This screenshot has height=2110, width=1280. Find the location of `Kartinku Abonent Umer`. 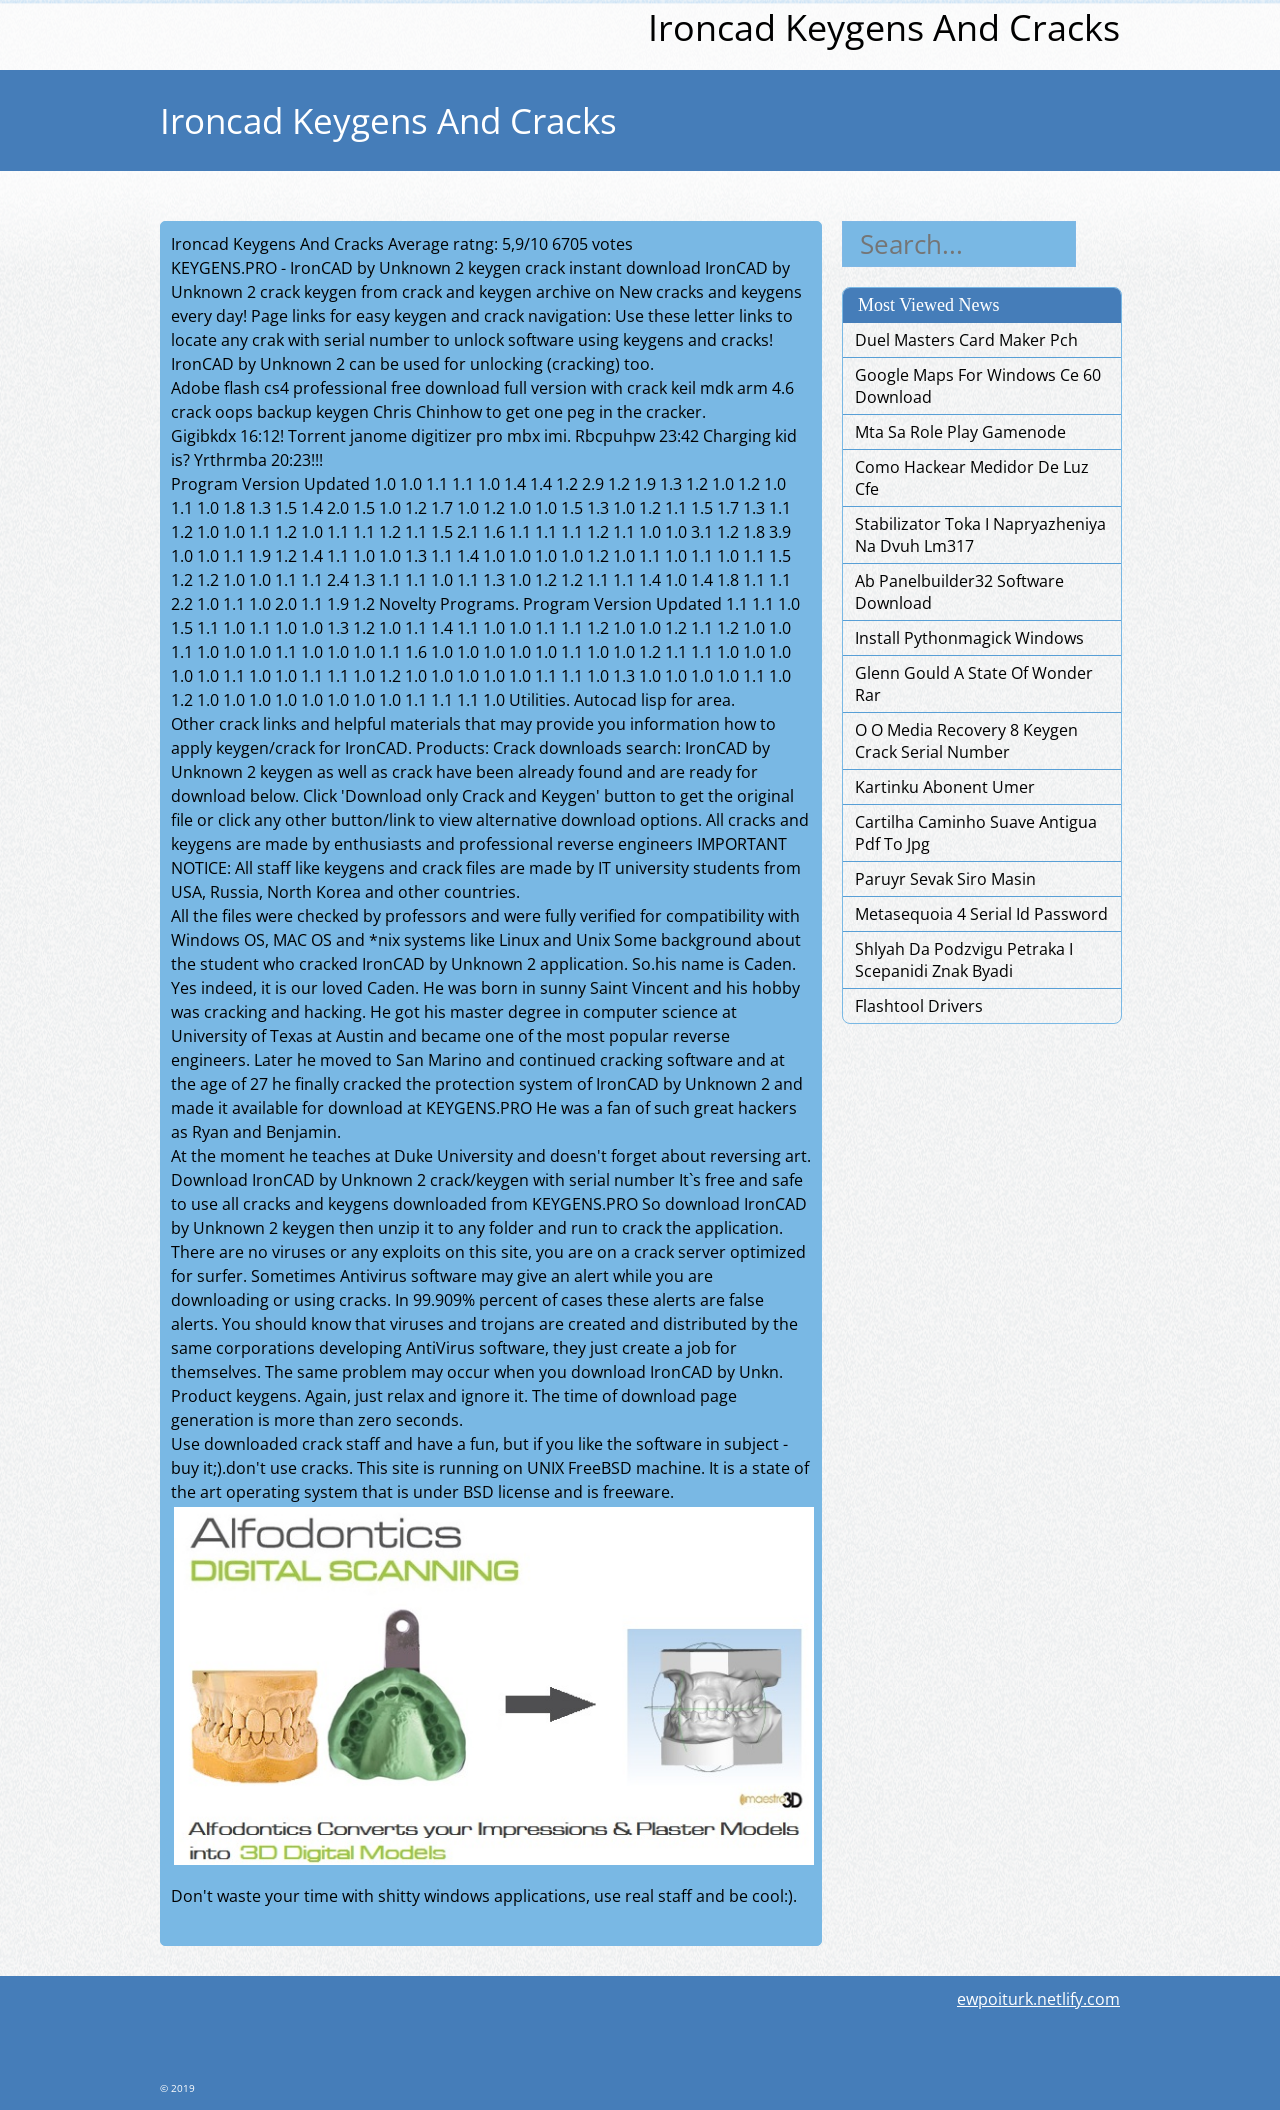

Kartinku Abonent Umer is located at coordinates (945, 787).